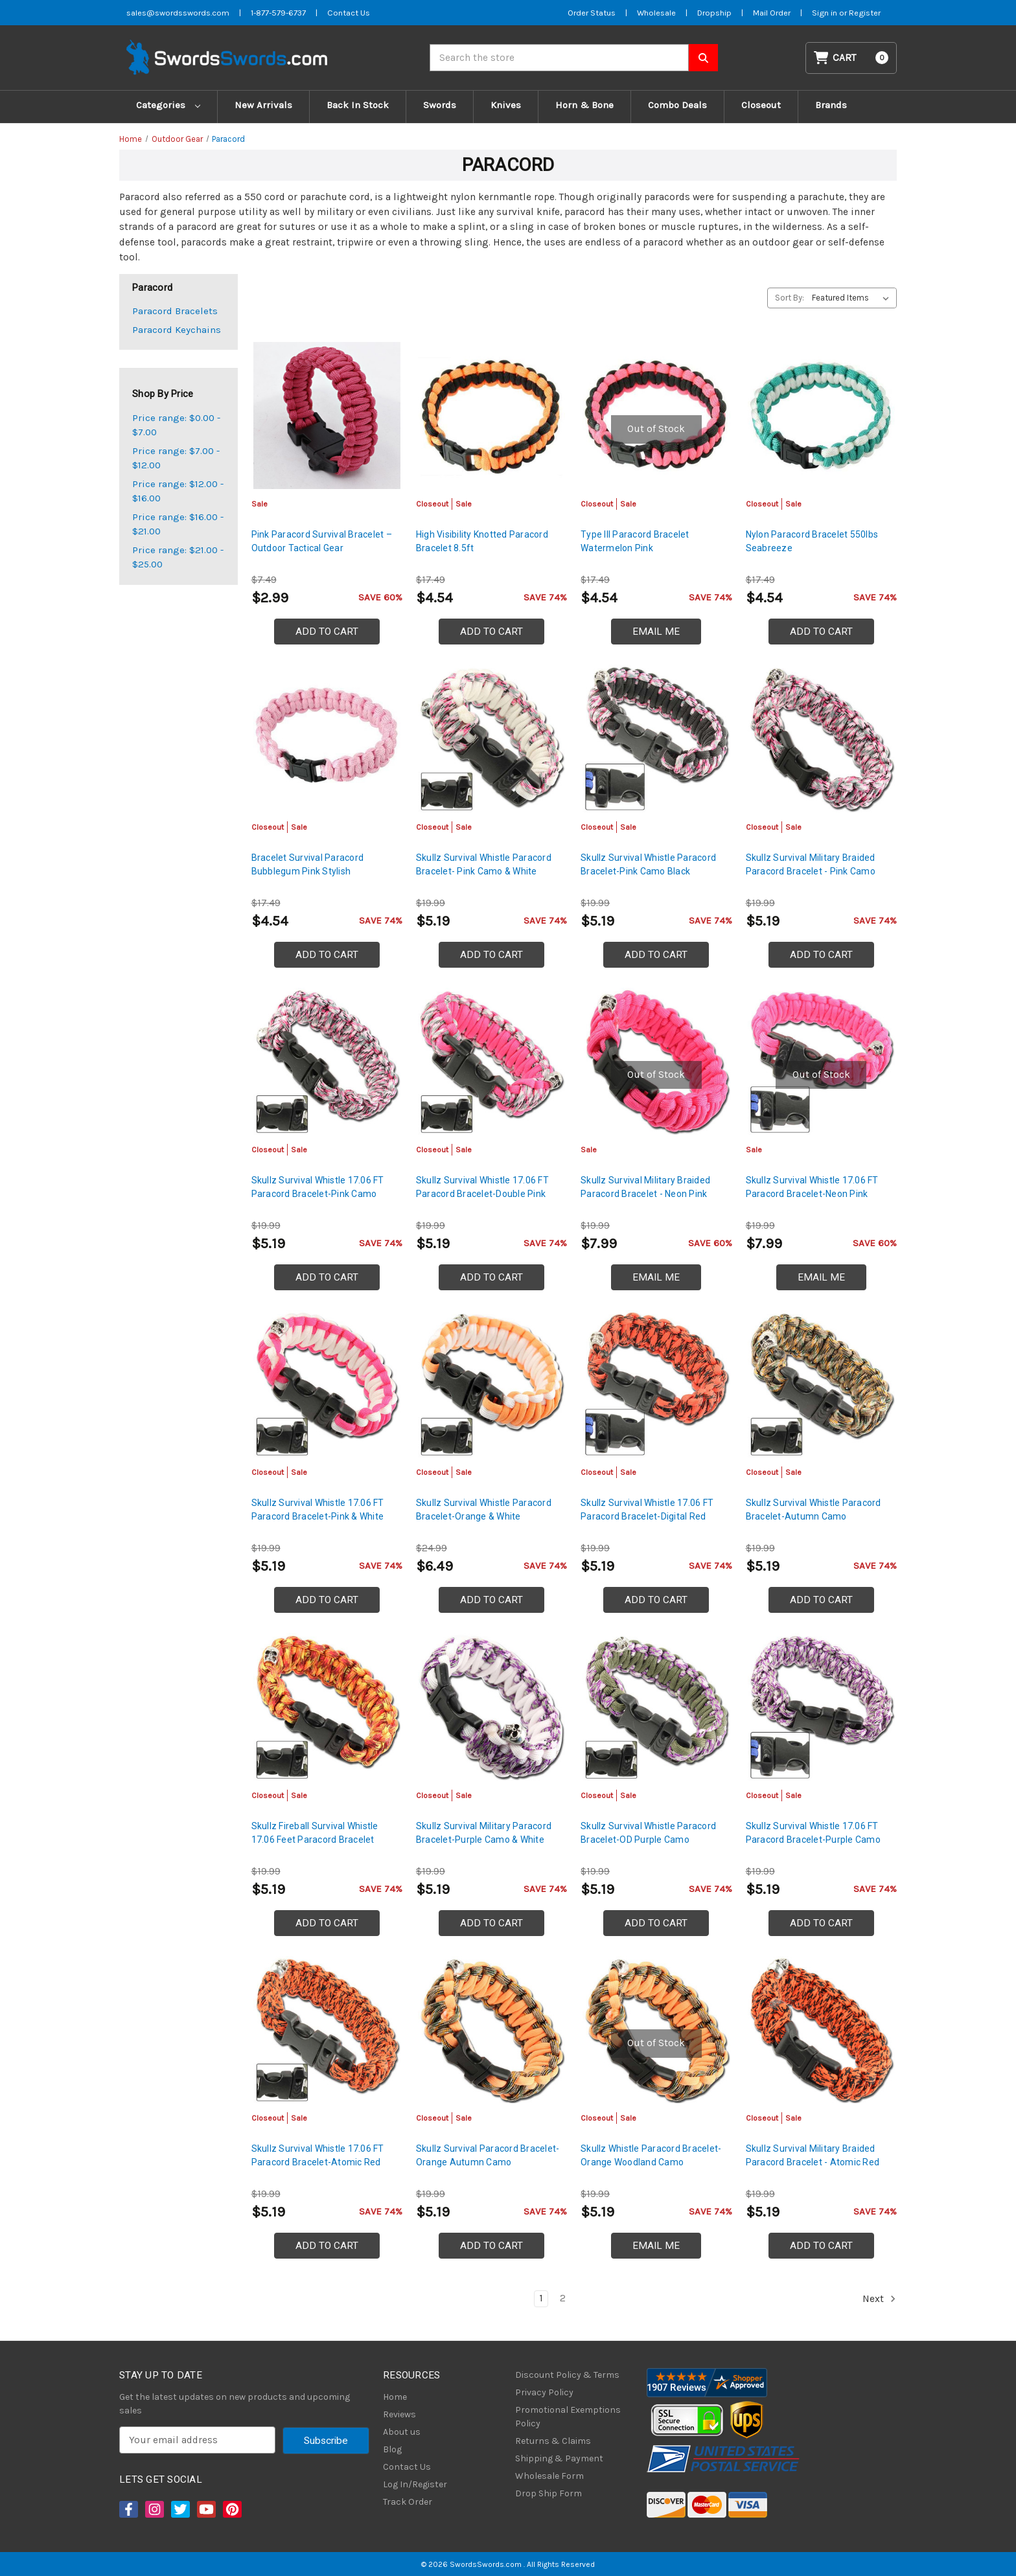 The height and width of the screenshot is (2576, 1016). What do you see at coordinates (677, 105) in the screenshot?
I see `Combo Deals` at bounding box center [677, 105].